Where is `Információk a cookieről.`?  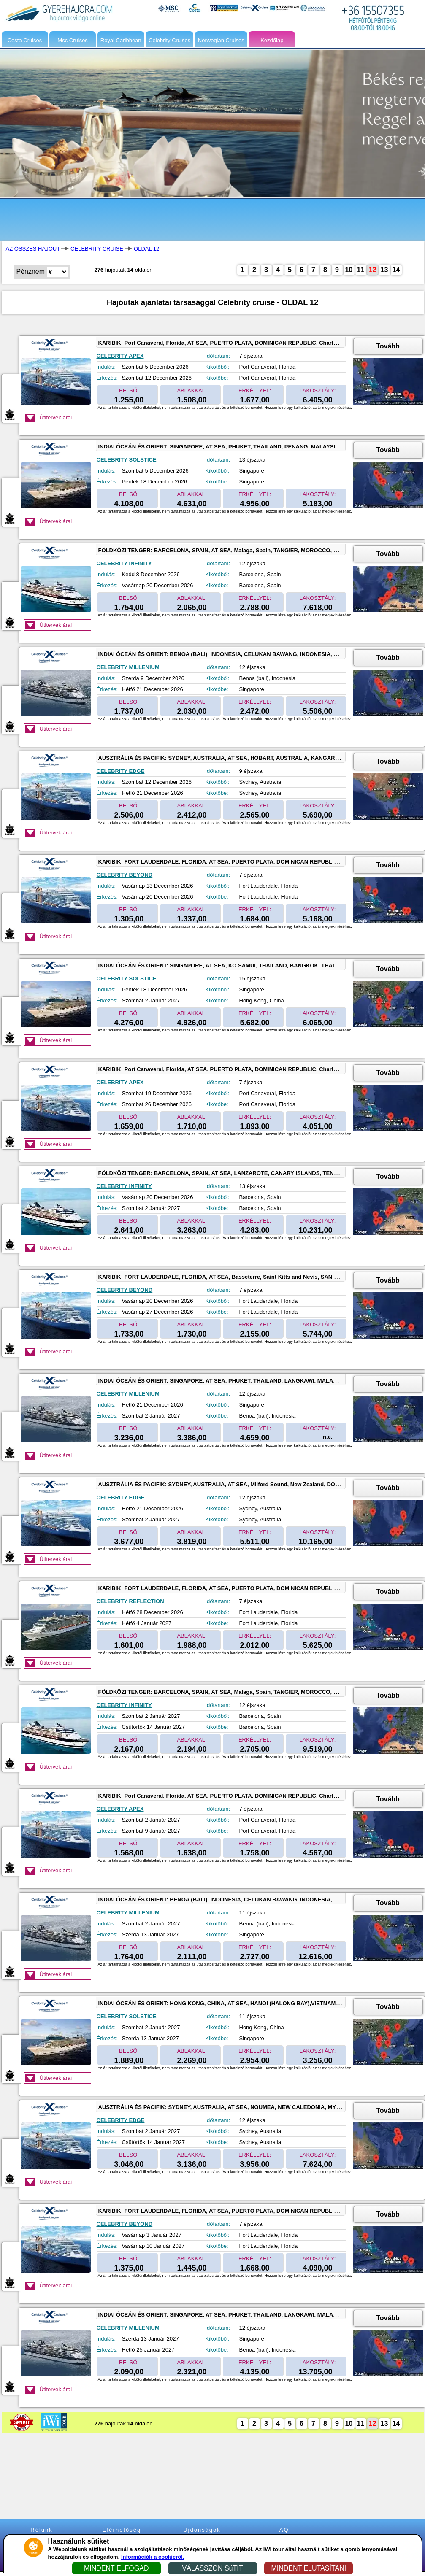 Információk a cookieről. is located at coordinates (152, 2557).